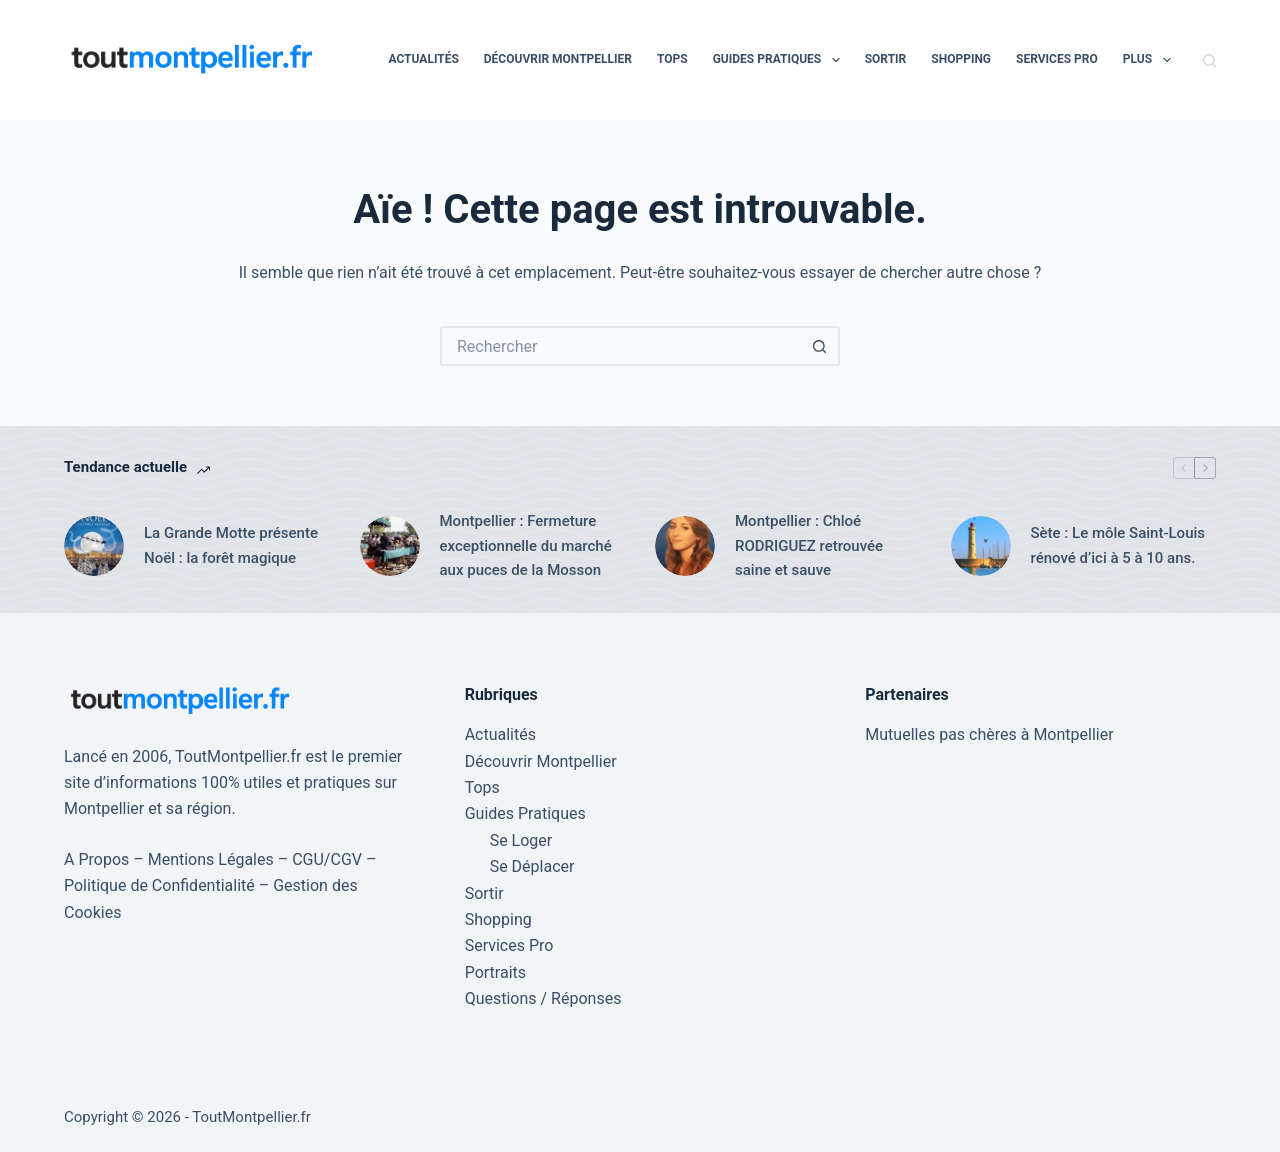 Image resolution: width=1280 pixels, height=1152 pixels. Describe the element at coordinates (558, 59) in the screenshot. I see `Découvrir Montpellier` at that location.